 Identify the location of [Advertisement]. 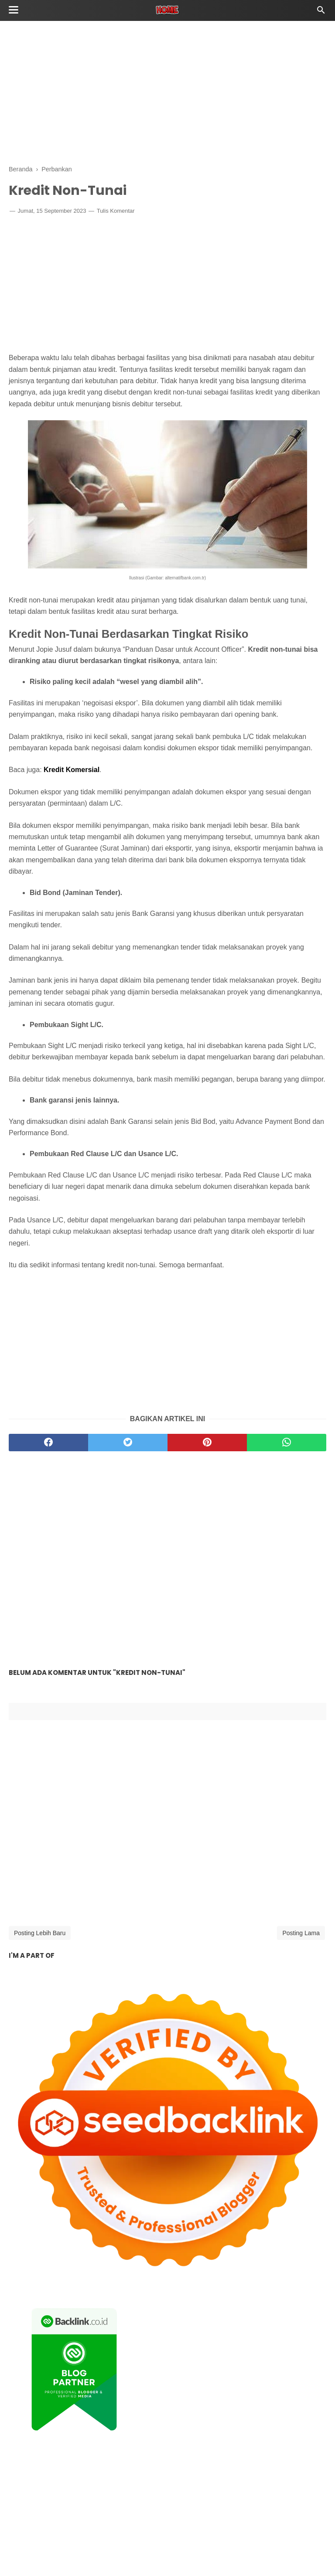
(167, 92).